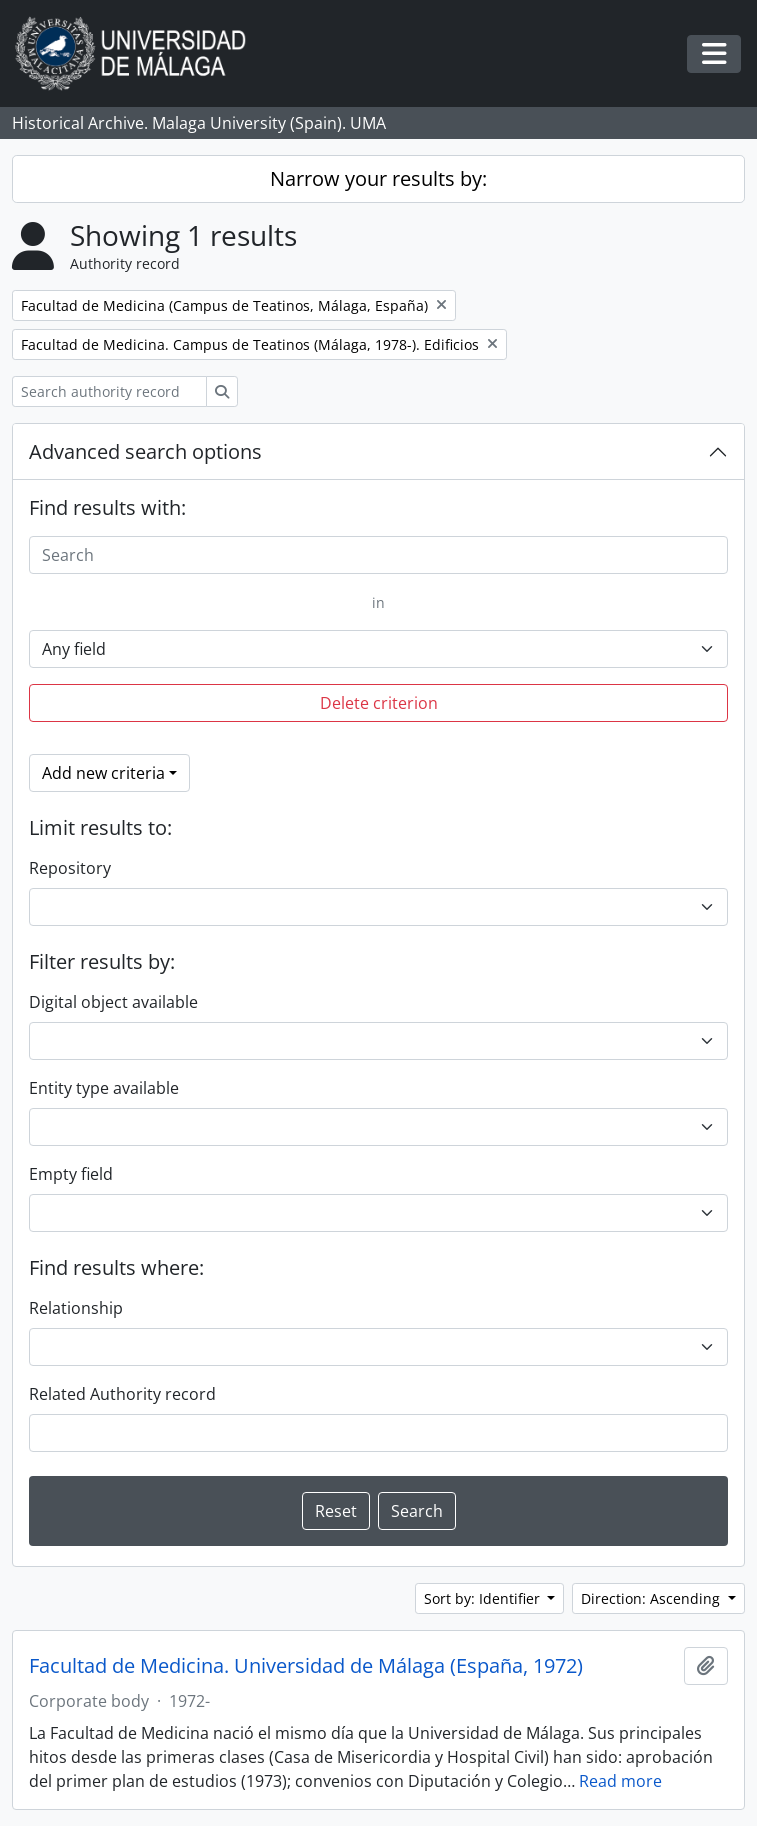 The height and width of the screenshot is (1826, 757). What do you see at coordinates (379, 703) in the screenshot?
I see `Delete criterion` at bounding box center [379, 703].